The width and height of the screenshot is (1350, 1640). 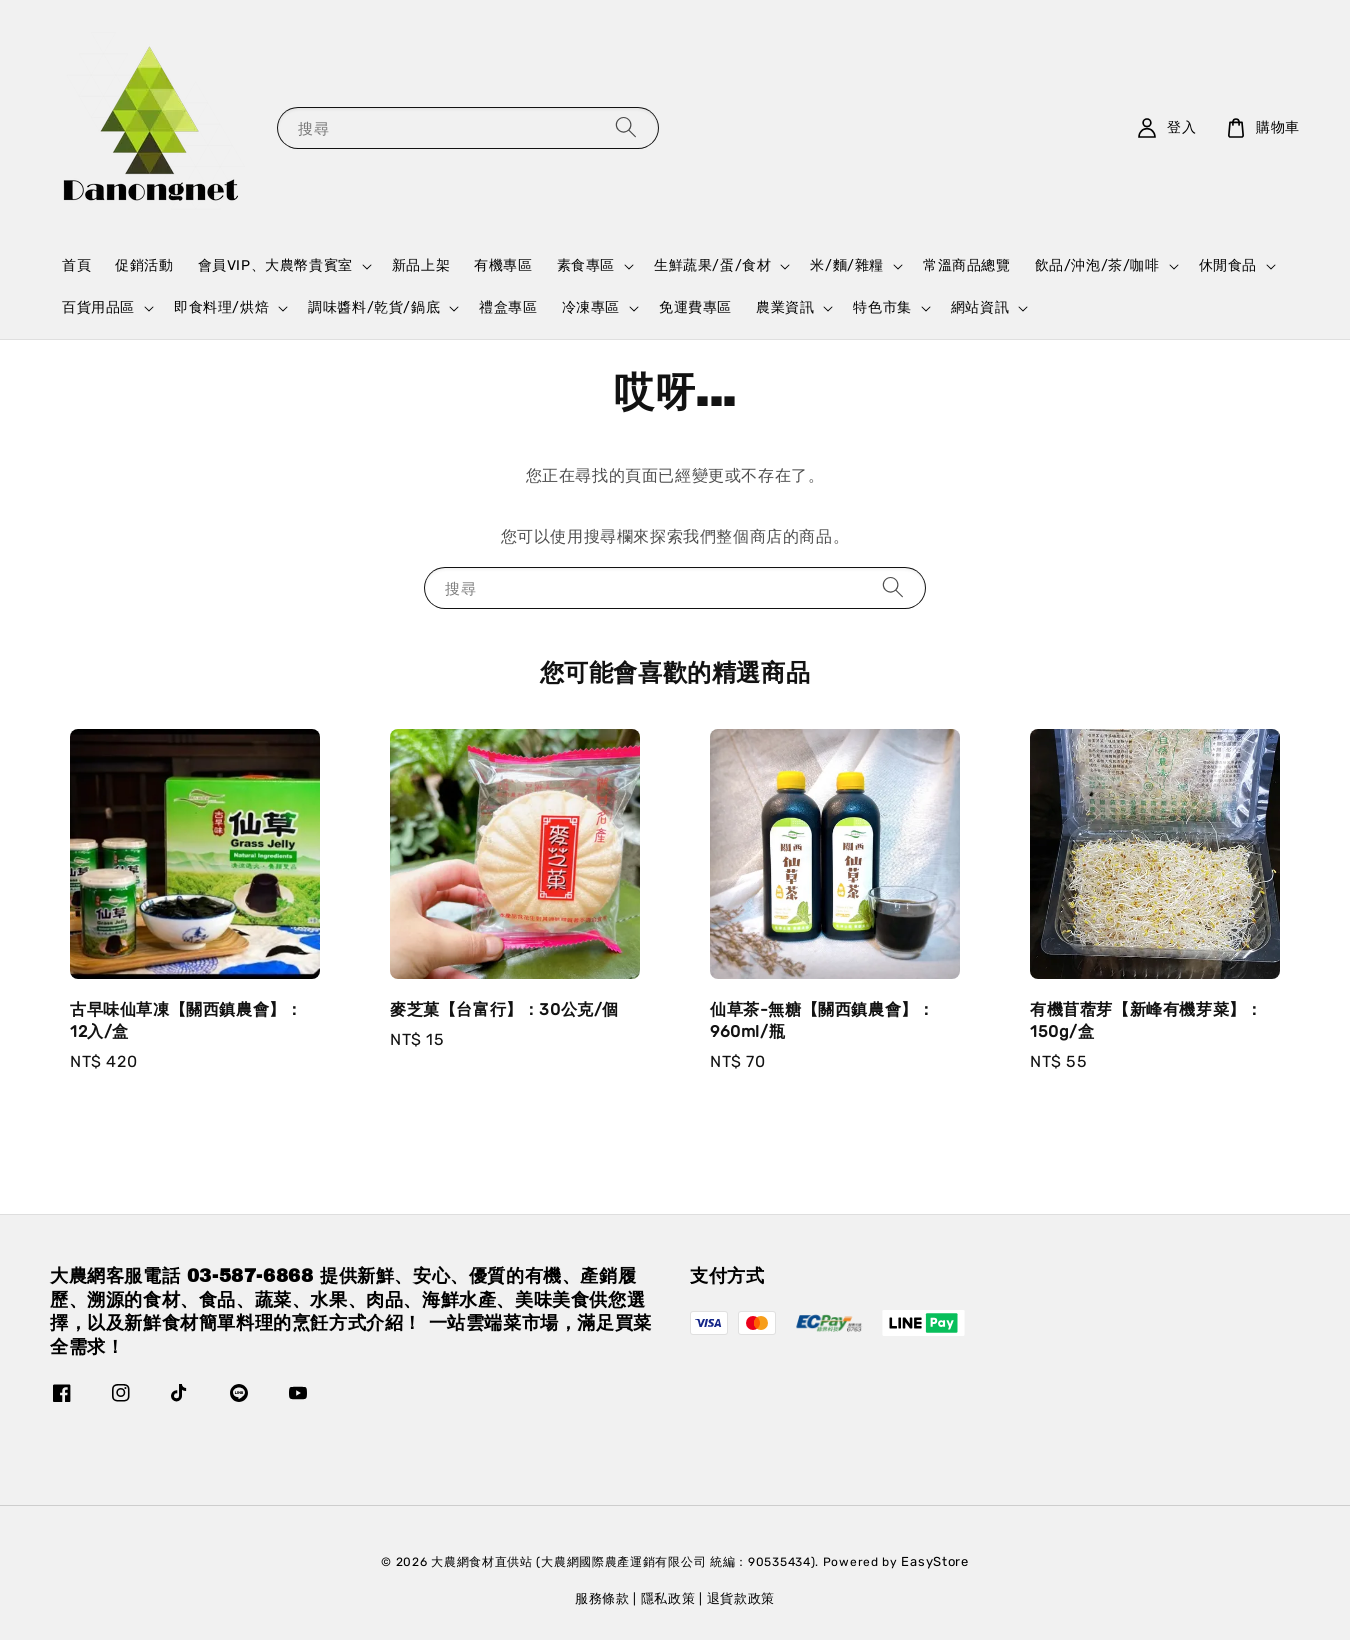 I want to click on 生鮮蔬果/蛋/食材, so click(x=712, y=265).